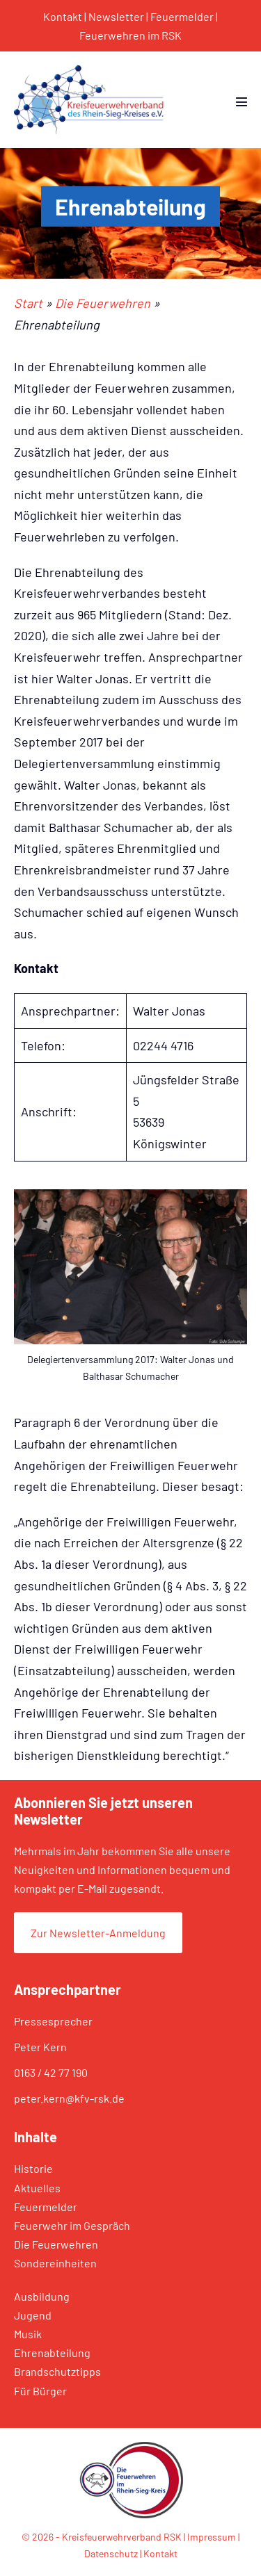 The height and width of the screenshot is (2576, 261). I want to click on Historie, so click(33, 2168).